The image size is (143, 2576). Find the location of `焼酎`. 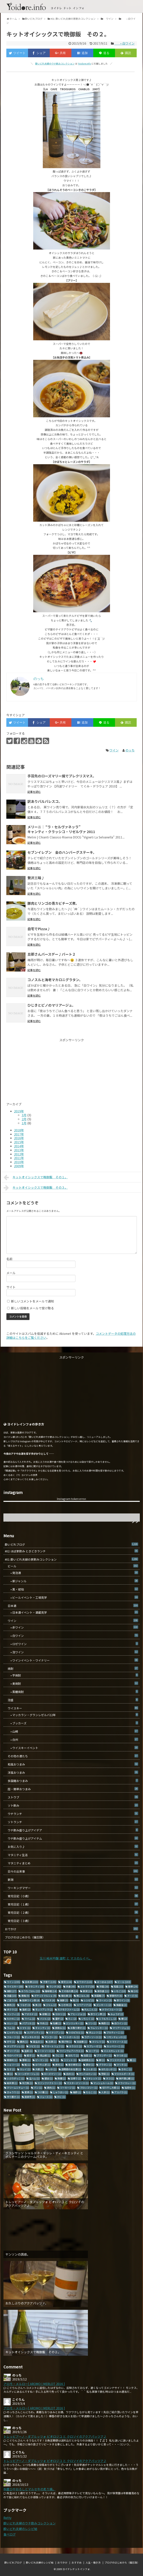

焼酎 is located at coordinates (71, 1669).